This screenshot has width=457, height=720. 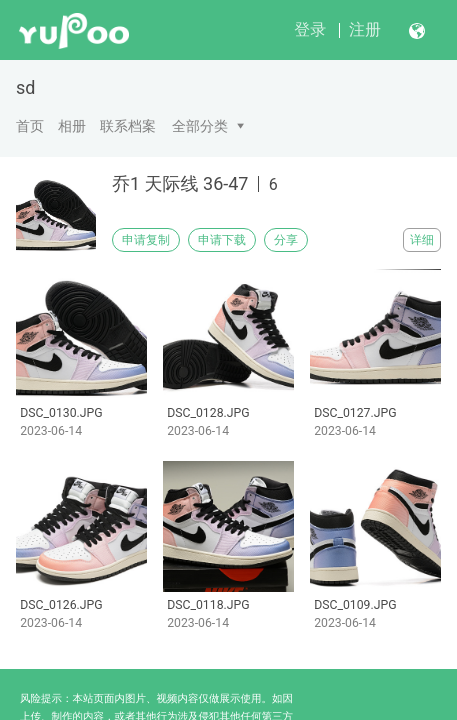 I want to click on 申请下载, so click(x=222, y=240).